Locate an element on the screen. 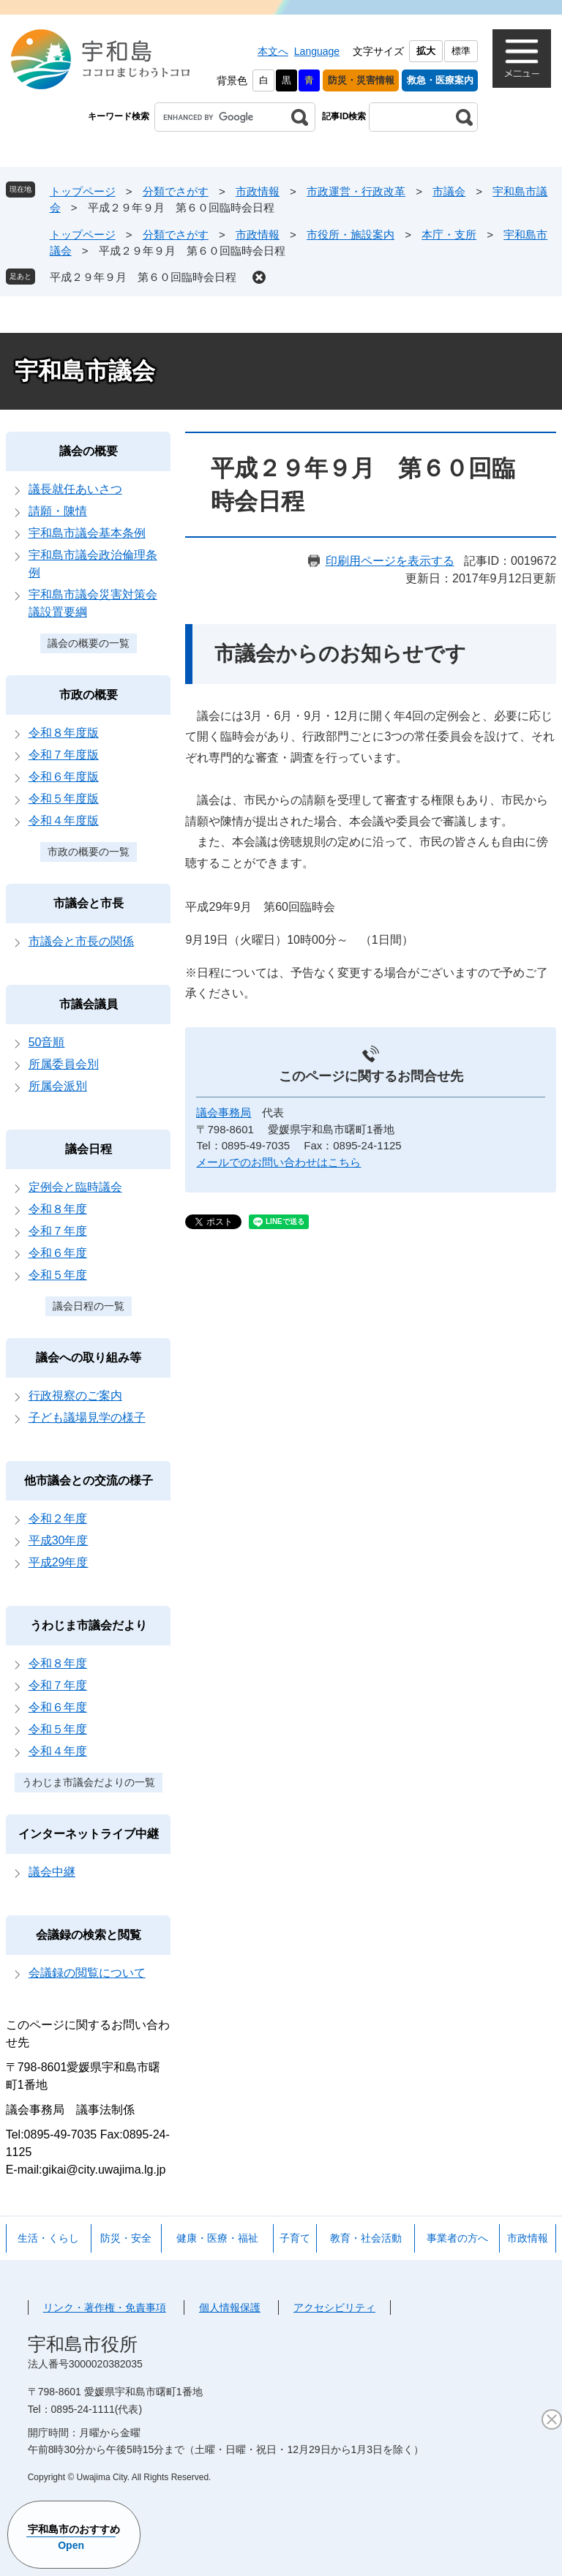  議会への取り組み等 is located at coordinates (88, 1357).